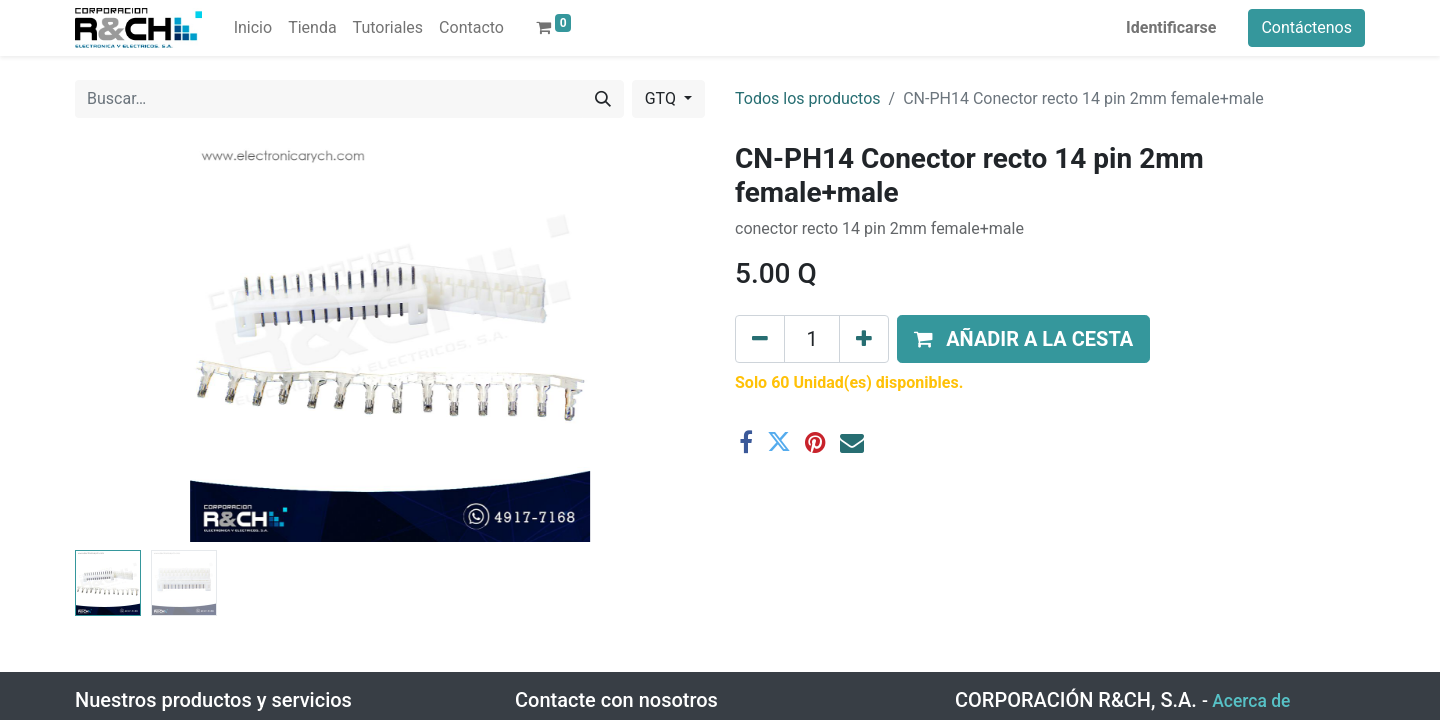 Image resolution: width=1440 pixels, height=720 pixels. What do you see at coordinates (864, 339) in the screenshot?
I see `[Agregue uno]` at bounding box center [864, 339].